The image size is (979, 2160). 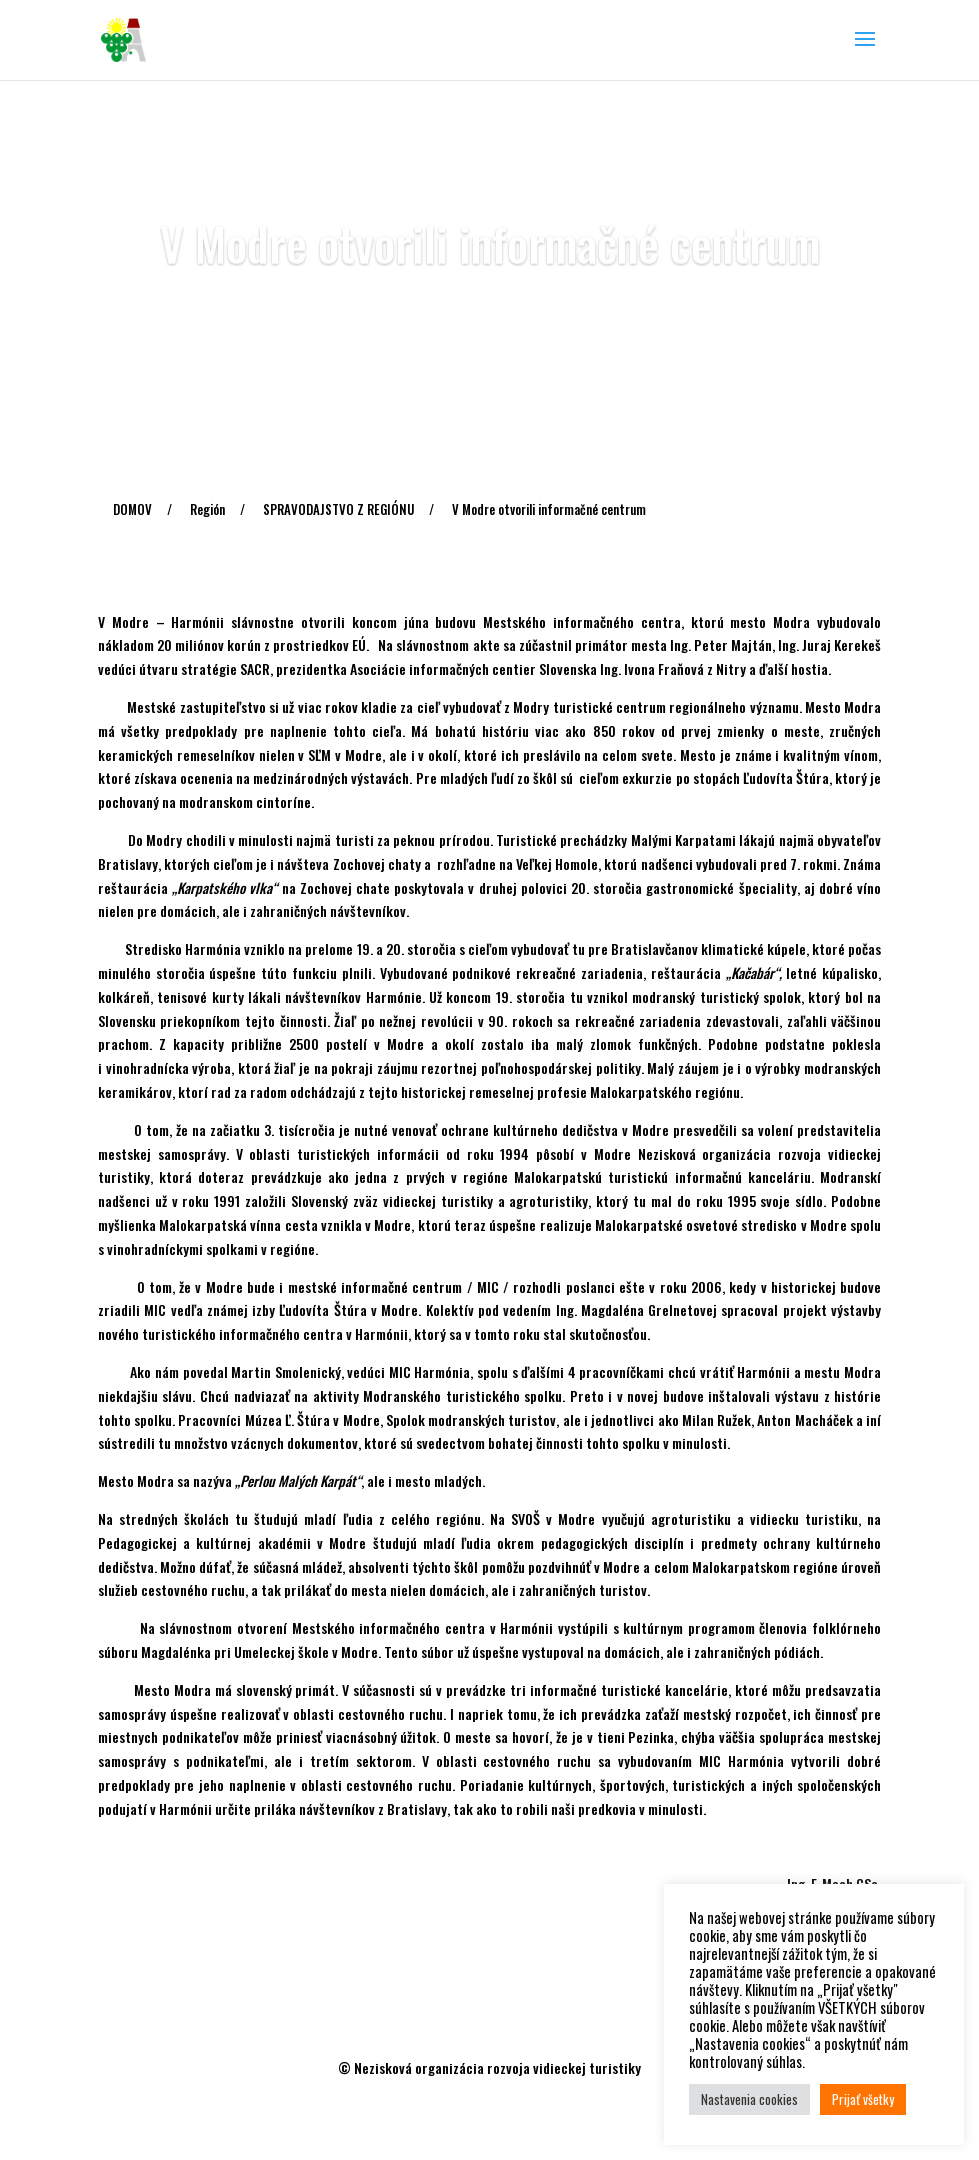 What do you see at coordinates (749, 2099) in the screenshot?
I see `Nastavenia cookies [button]` at bounding box center [749, 2099].